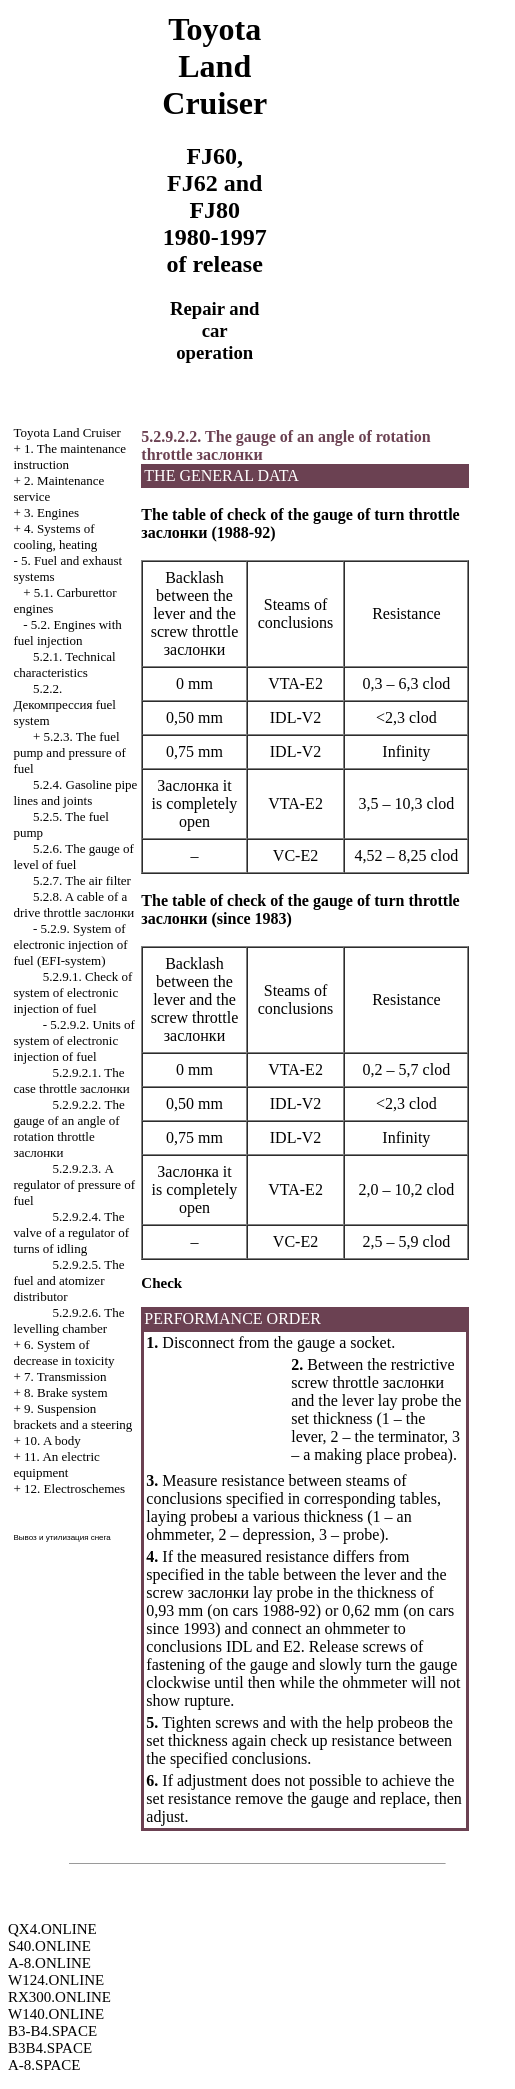 The image size is (515, 2089). I want to click on A-8.ONLINE, so click(49, 1963).